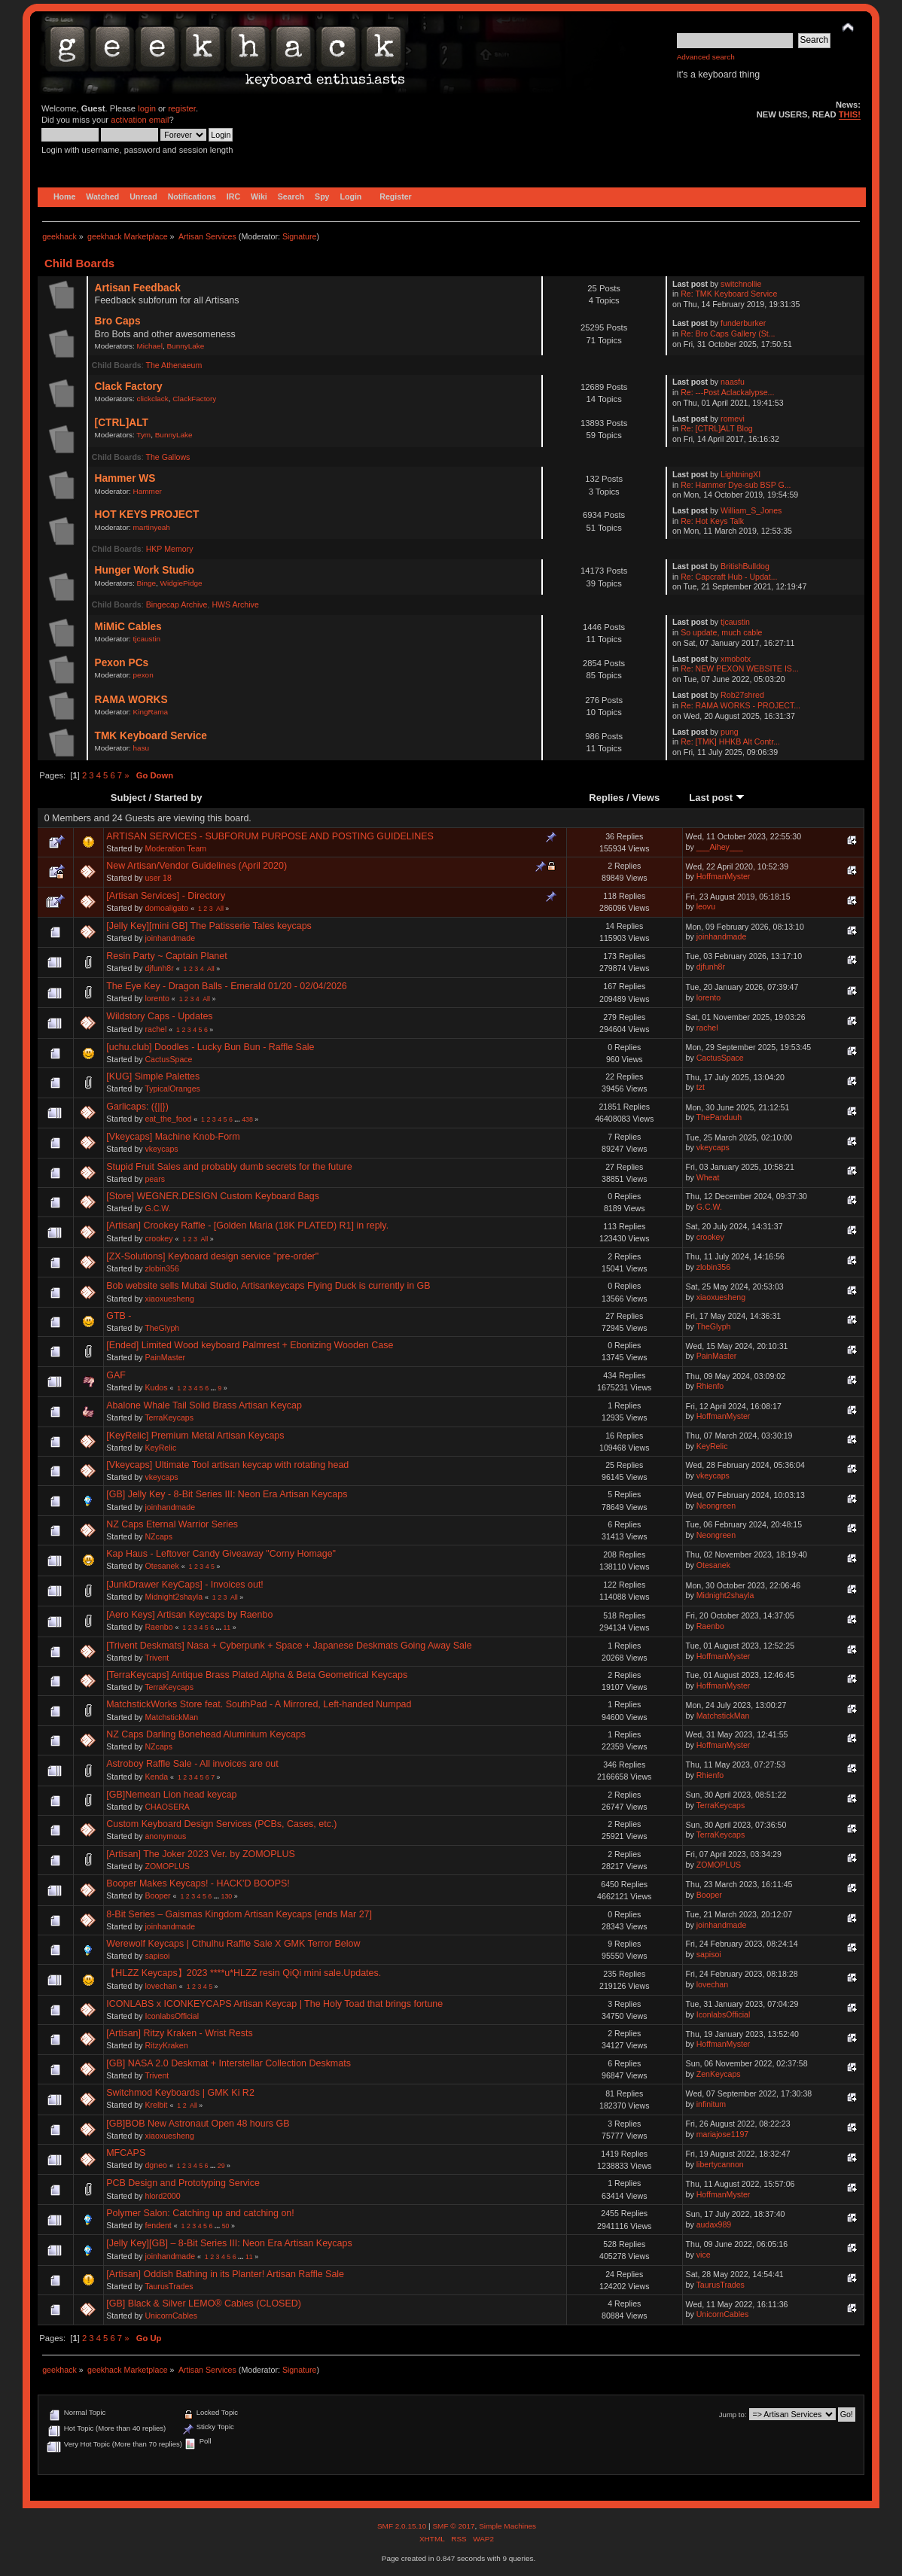 The image size is (902, 2576). What do you see at coordinates (200, 2213) in the screenshot?
I see `Polymer Salon: Catching up and catching on!` at bounding box center [200, 2213].